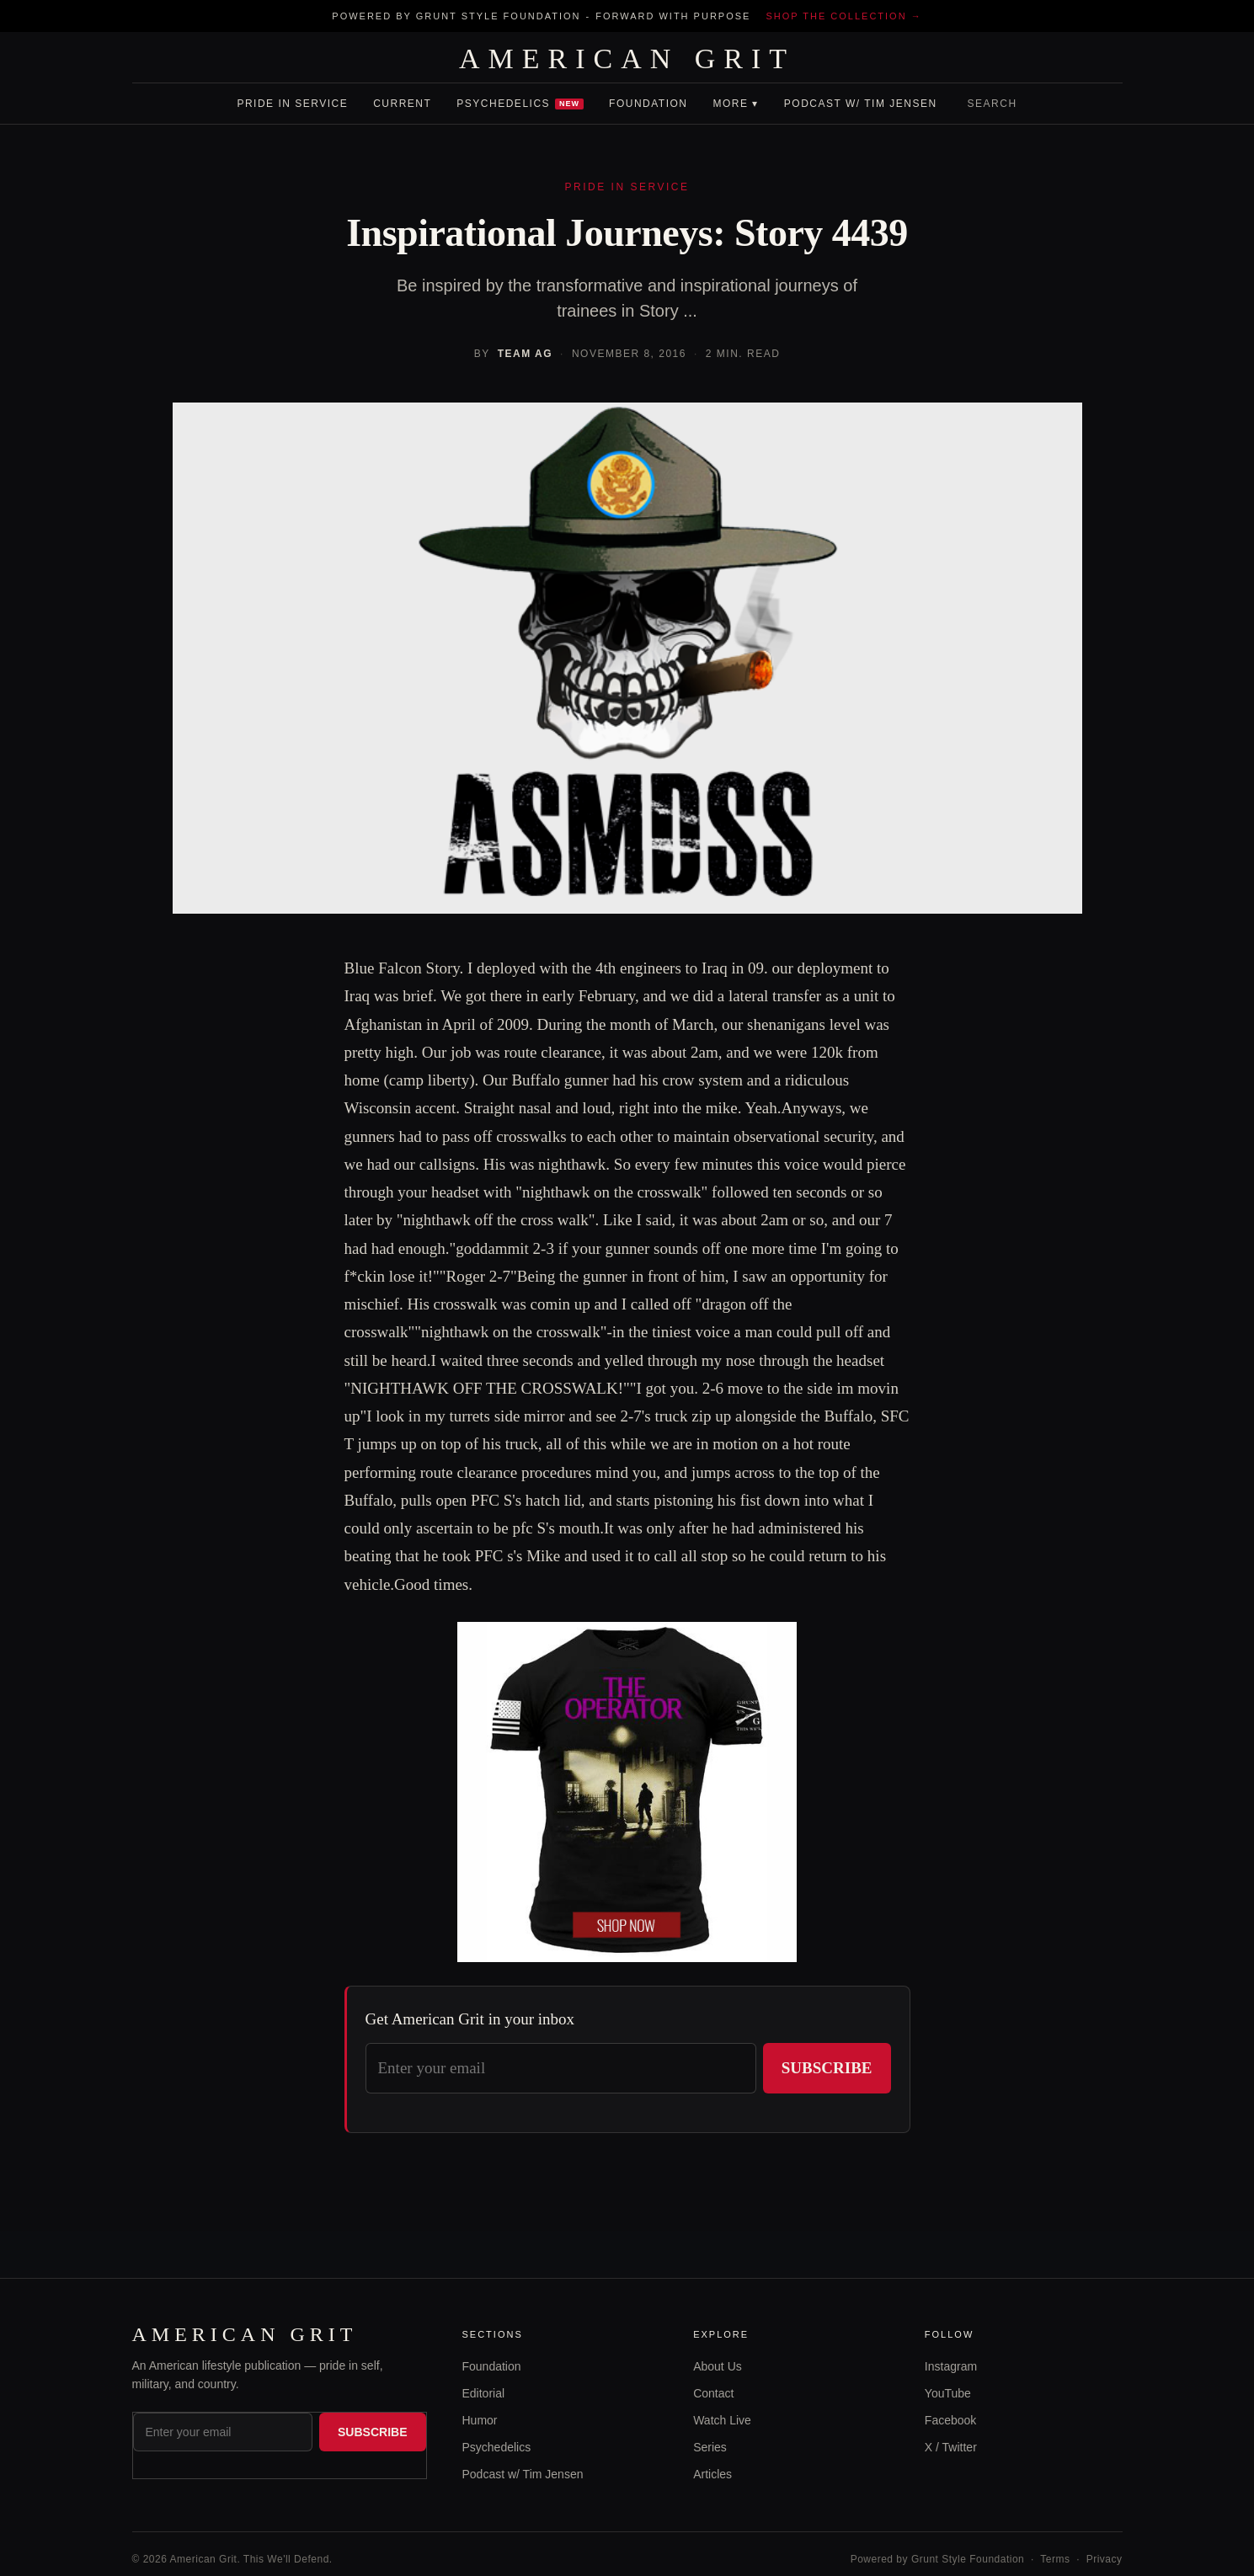 This screenshot has width=1254, height=2576. Describe the element at coordinates (627, 59) in the screenshot. I see `AMERICAN GRIT` at that location.